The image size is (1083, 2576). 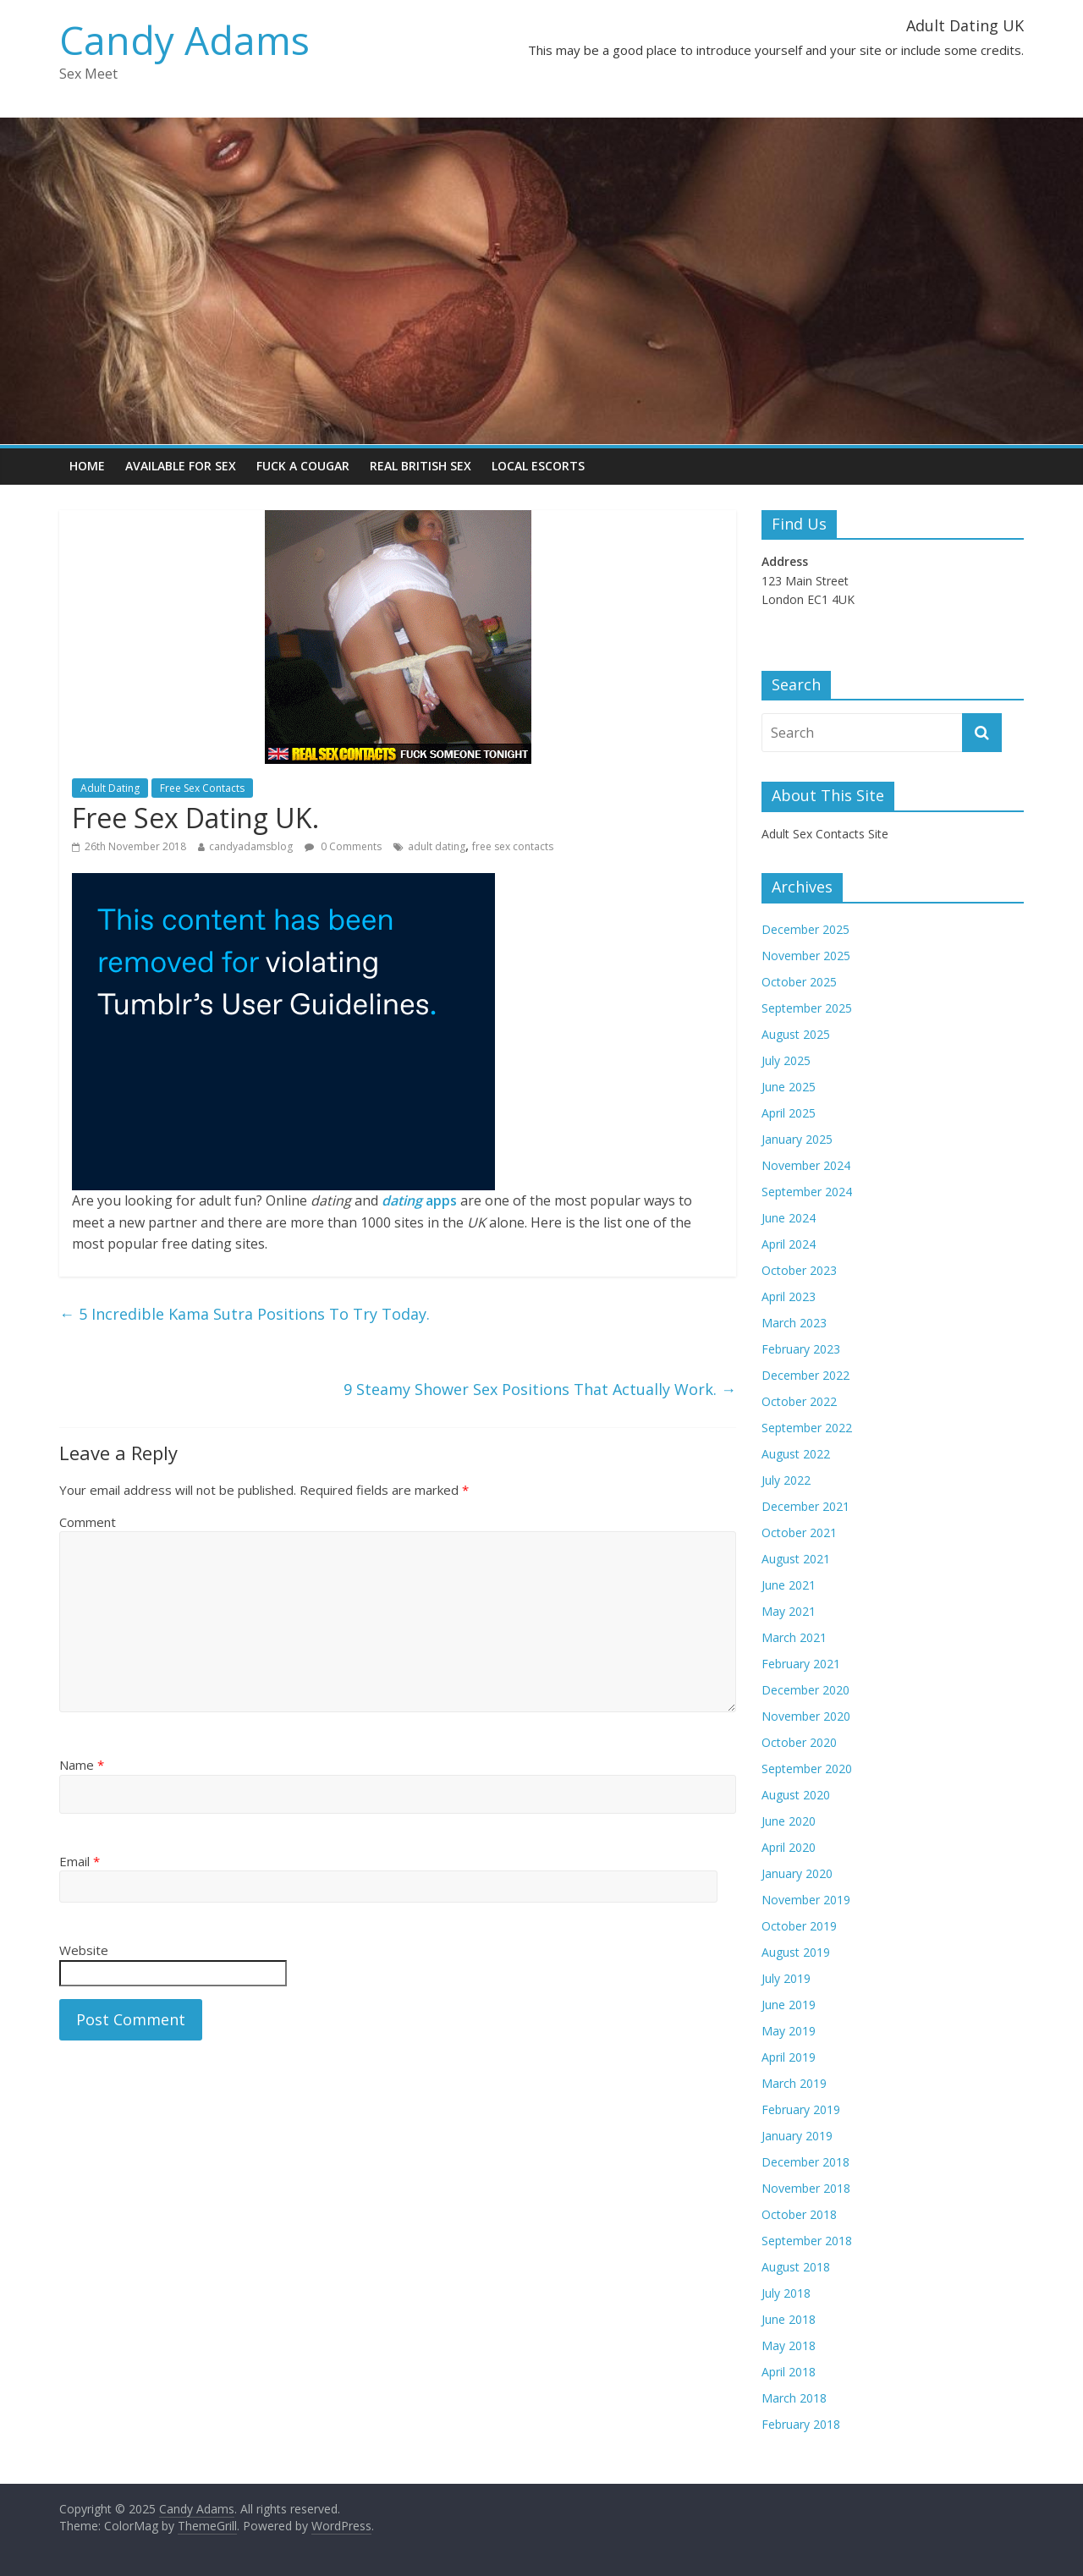 I want to click on September 2022, so click(x=806, y=1428).